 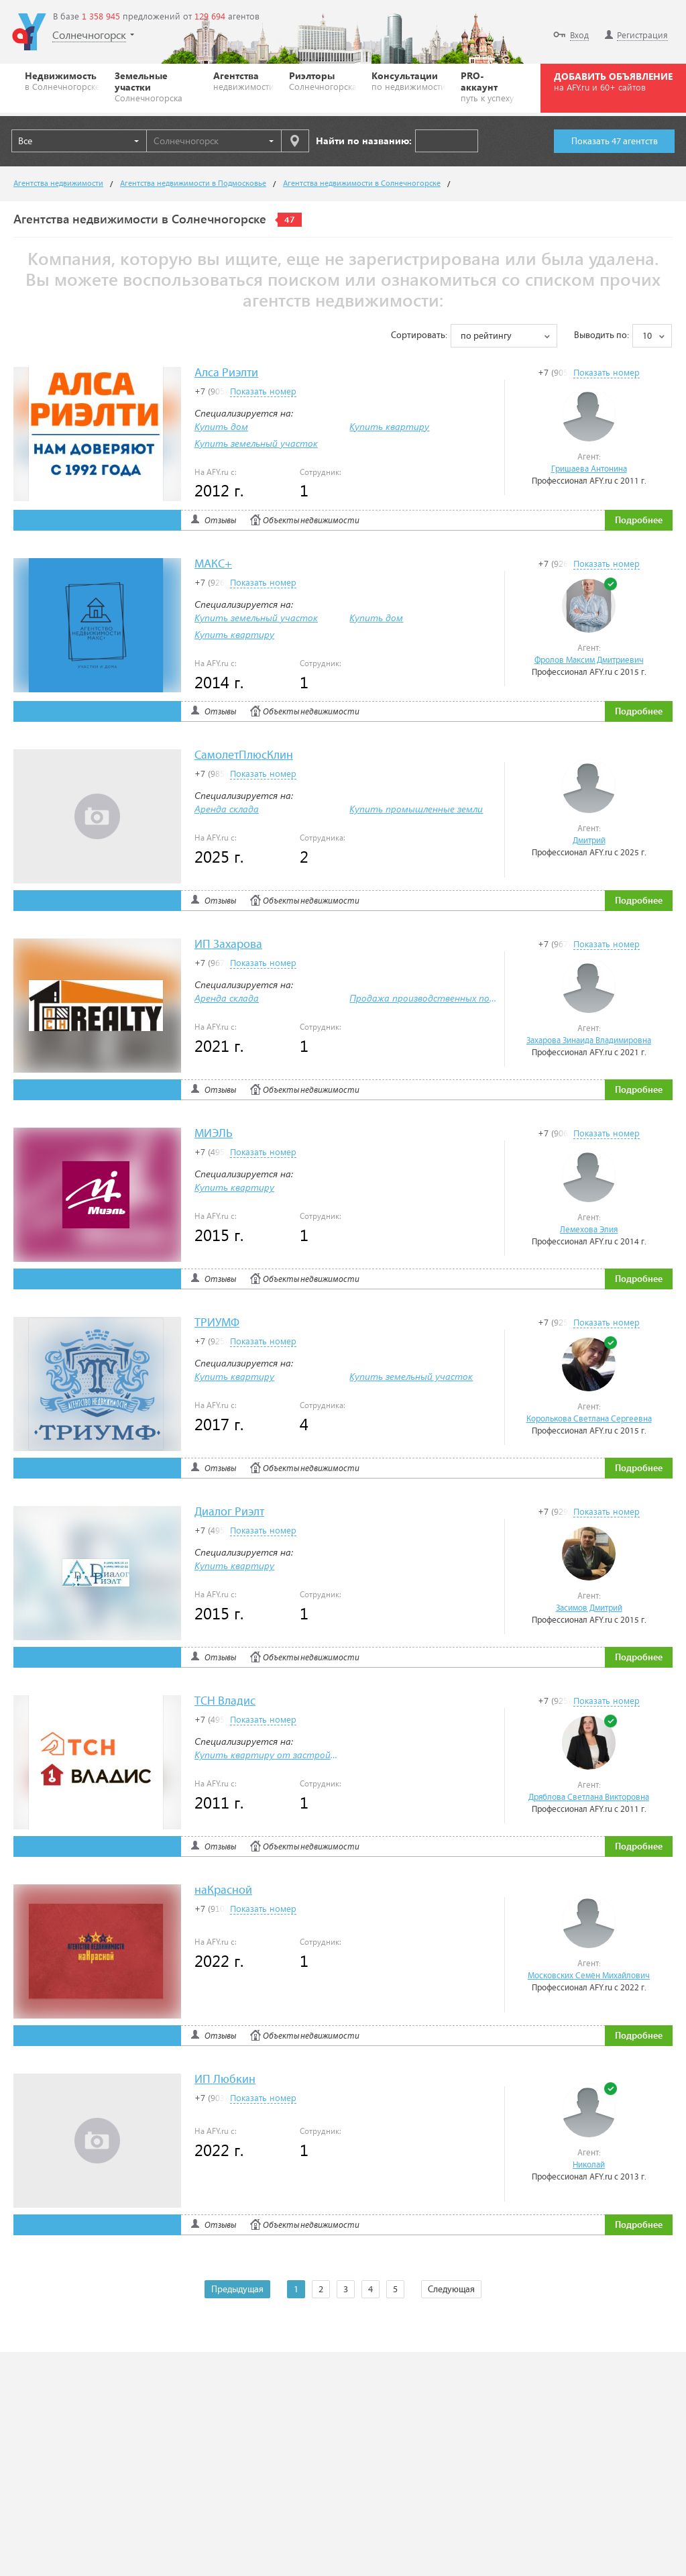 What do you see at coordinates (639, 520) in the screenshot?
I see `Подробнее` at bounding box center [639, 520].